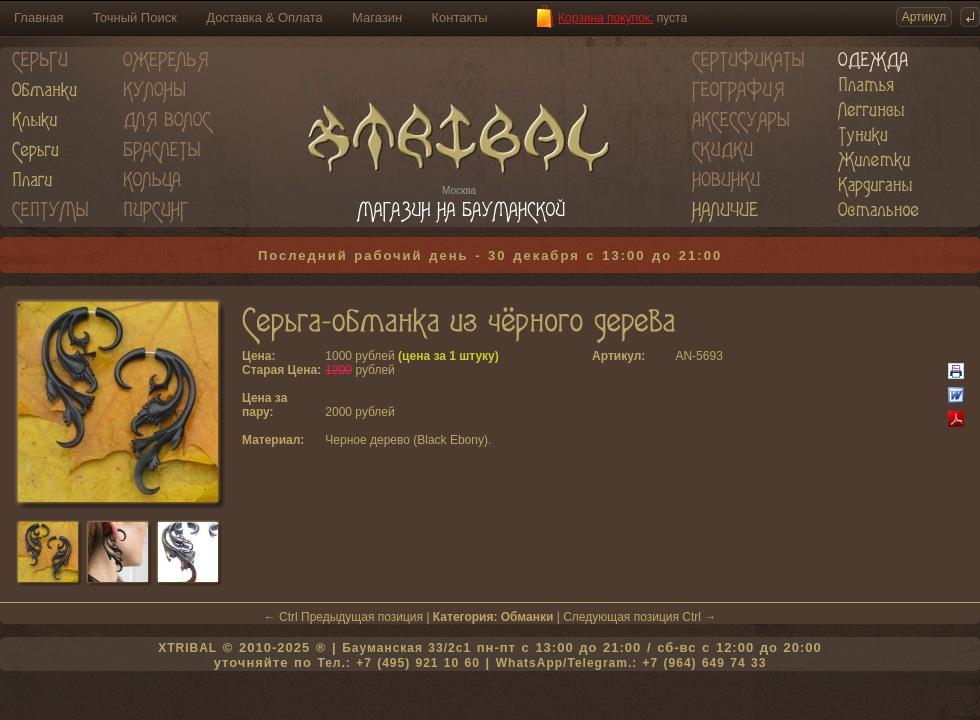  I want to click on Главная, so click(38, 17).